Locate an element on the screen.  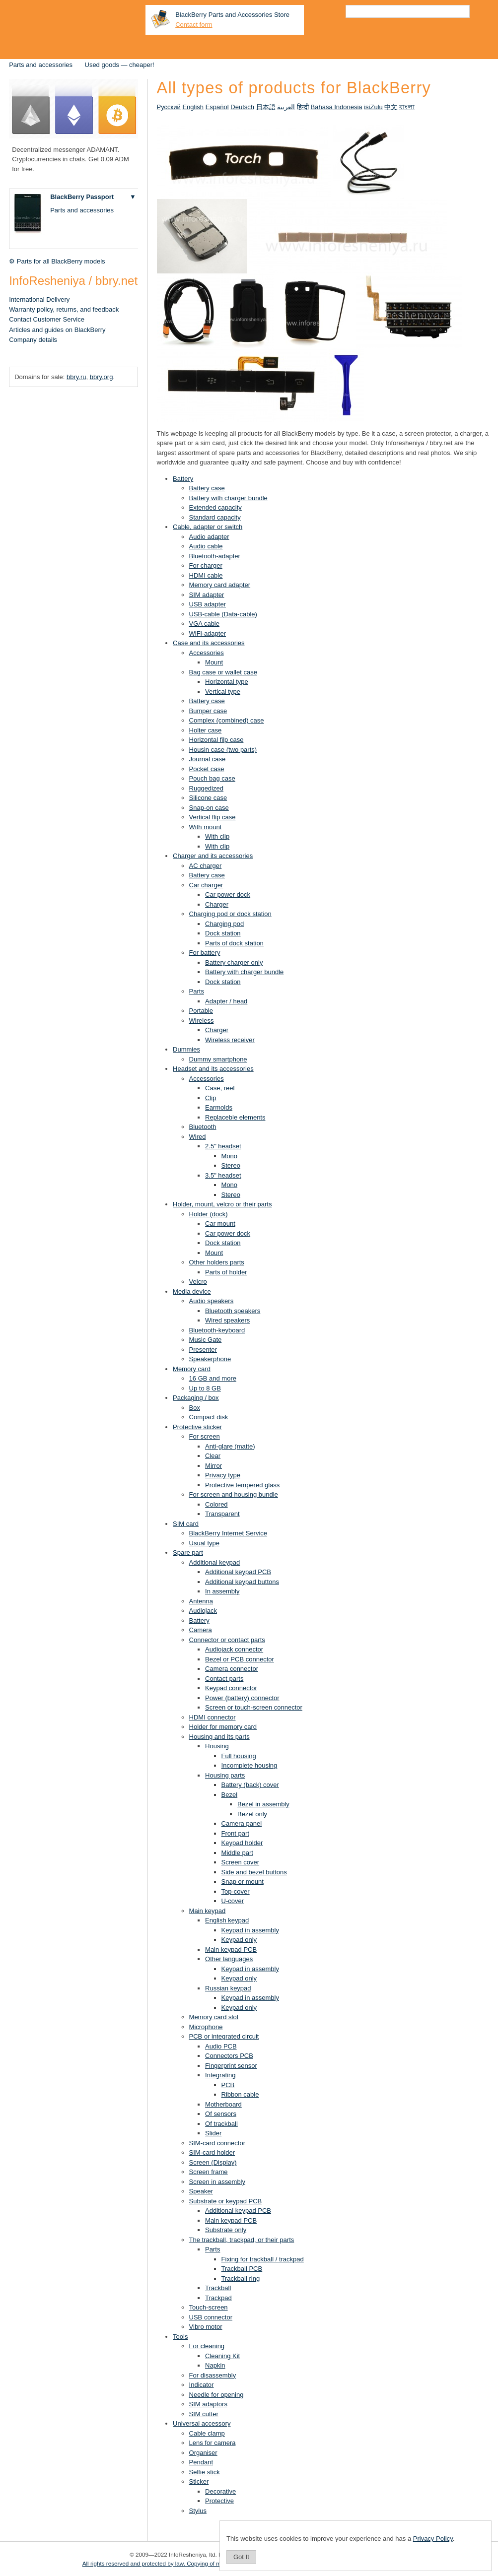
বাংলা is located at coordinates (407, 107).